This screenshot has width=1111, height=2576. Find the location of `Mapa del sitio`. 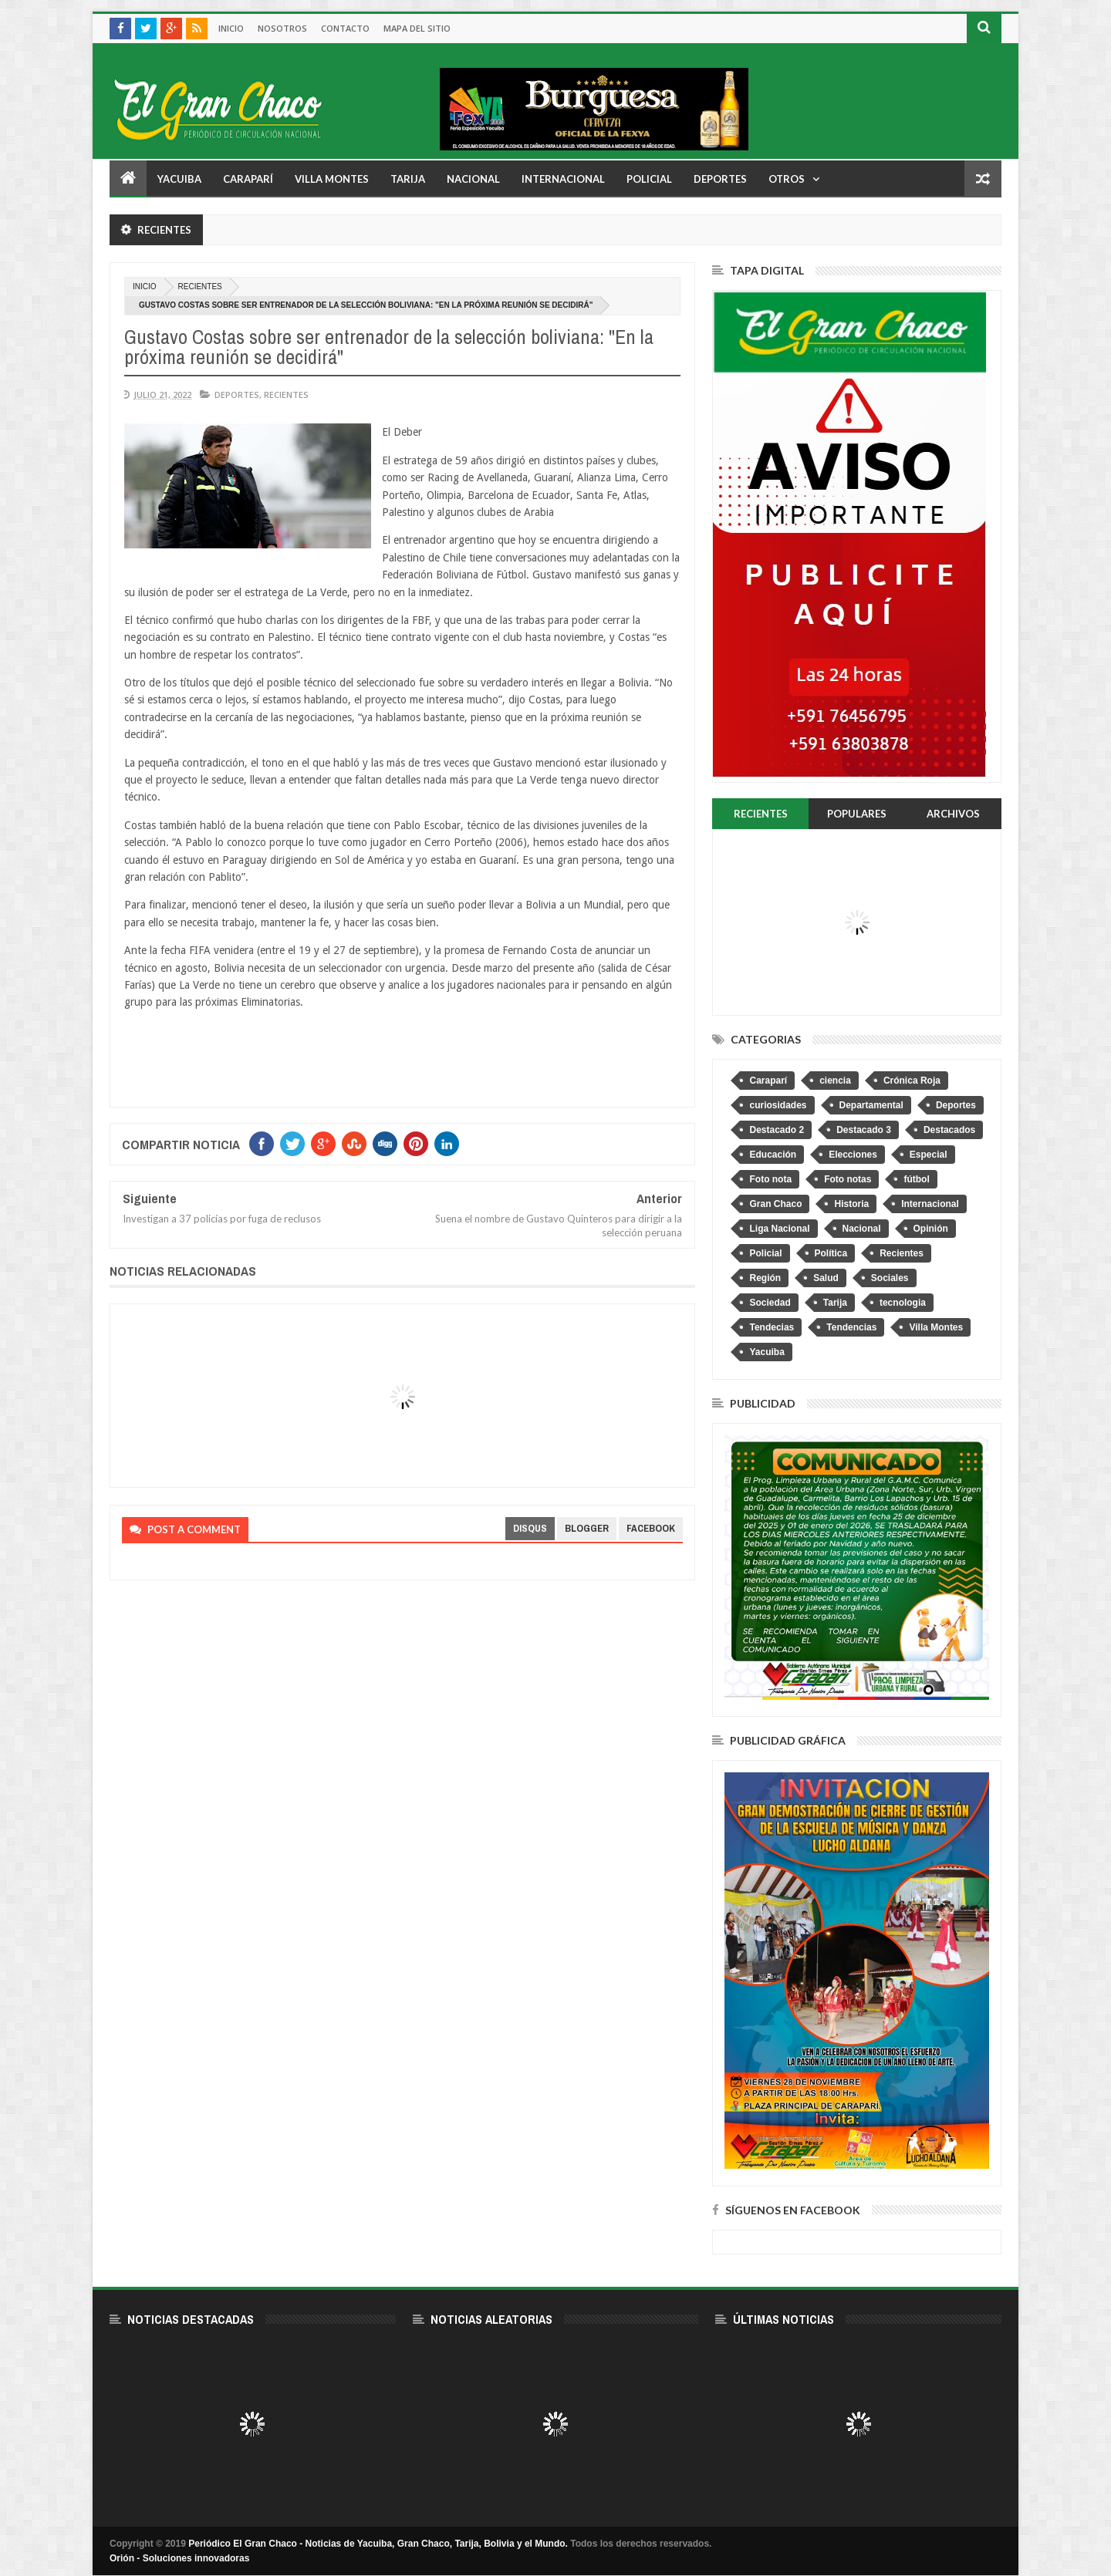

Mapa del sitio is located at coordinates (417, 28).